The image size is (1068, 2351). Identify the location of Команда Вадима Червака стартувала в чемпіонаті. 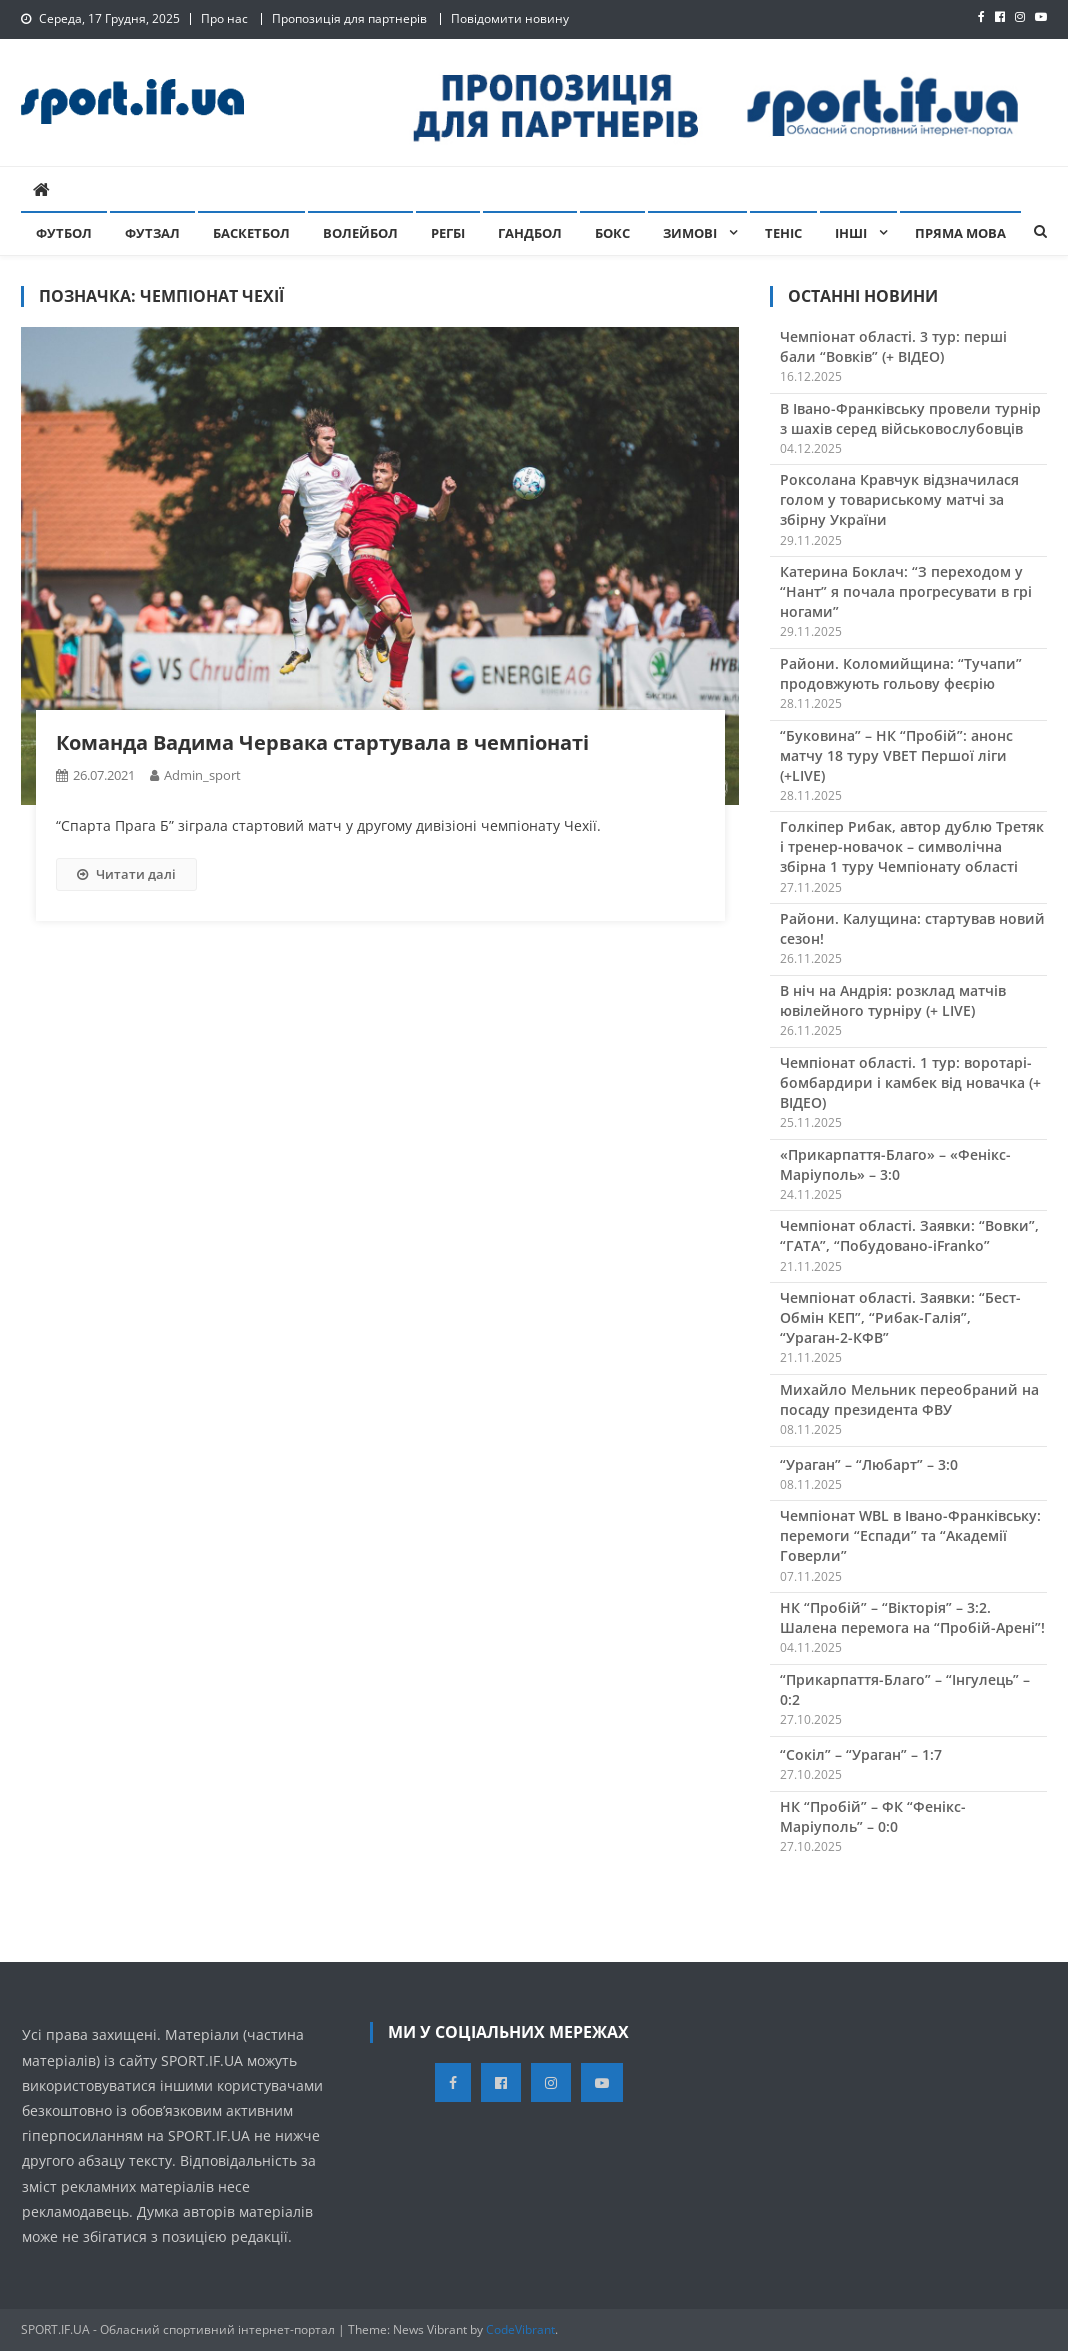
(322, 742).